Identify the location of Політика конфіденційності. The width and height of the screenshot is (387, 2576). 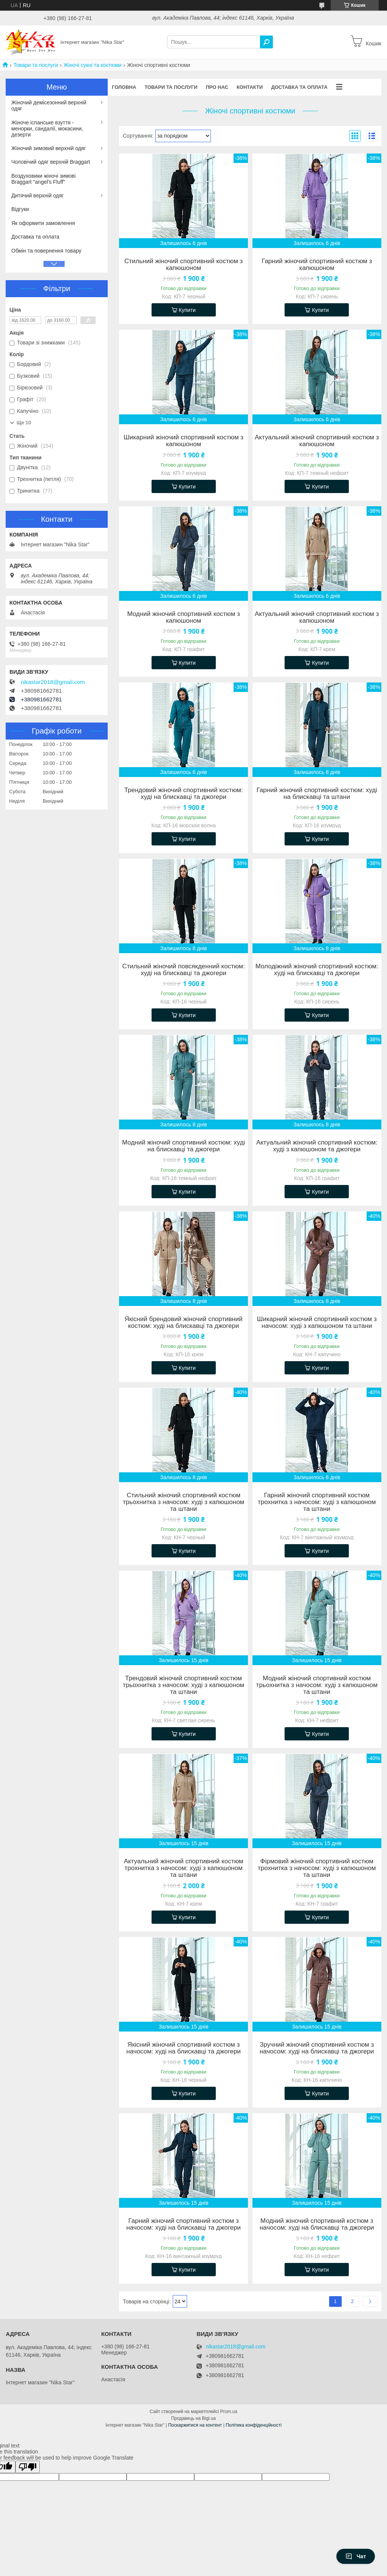
(254, 2425).